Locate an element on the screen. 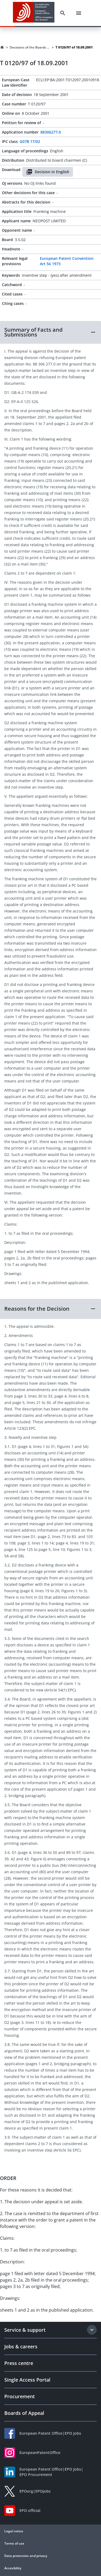  [button] is located at coordinates (50, 332).